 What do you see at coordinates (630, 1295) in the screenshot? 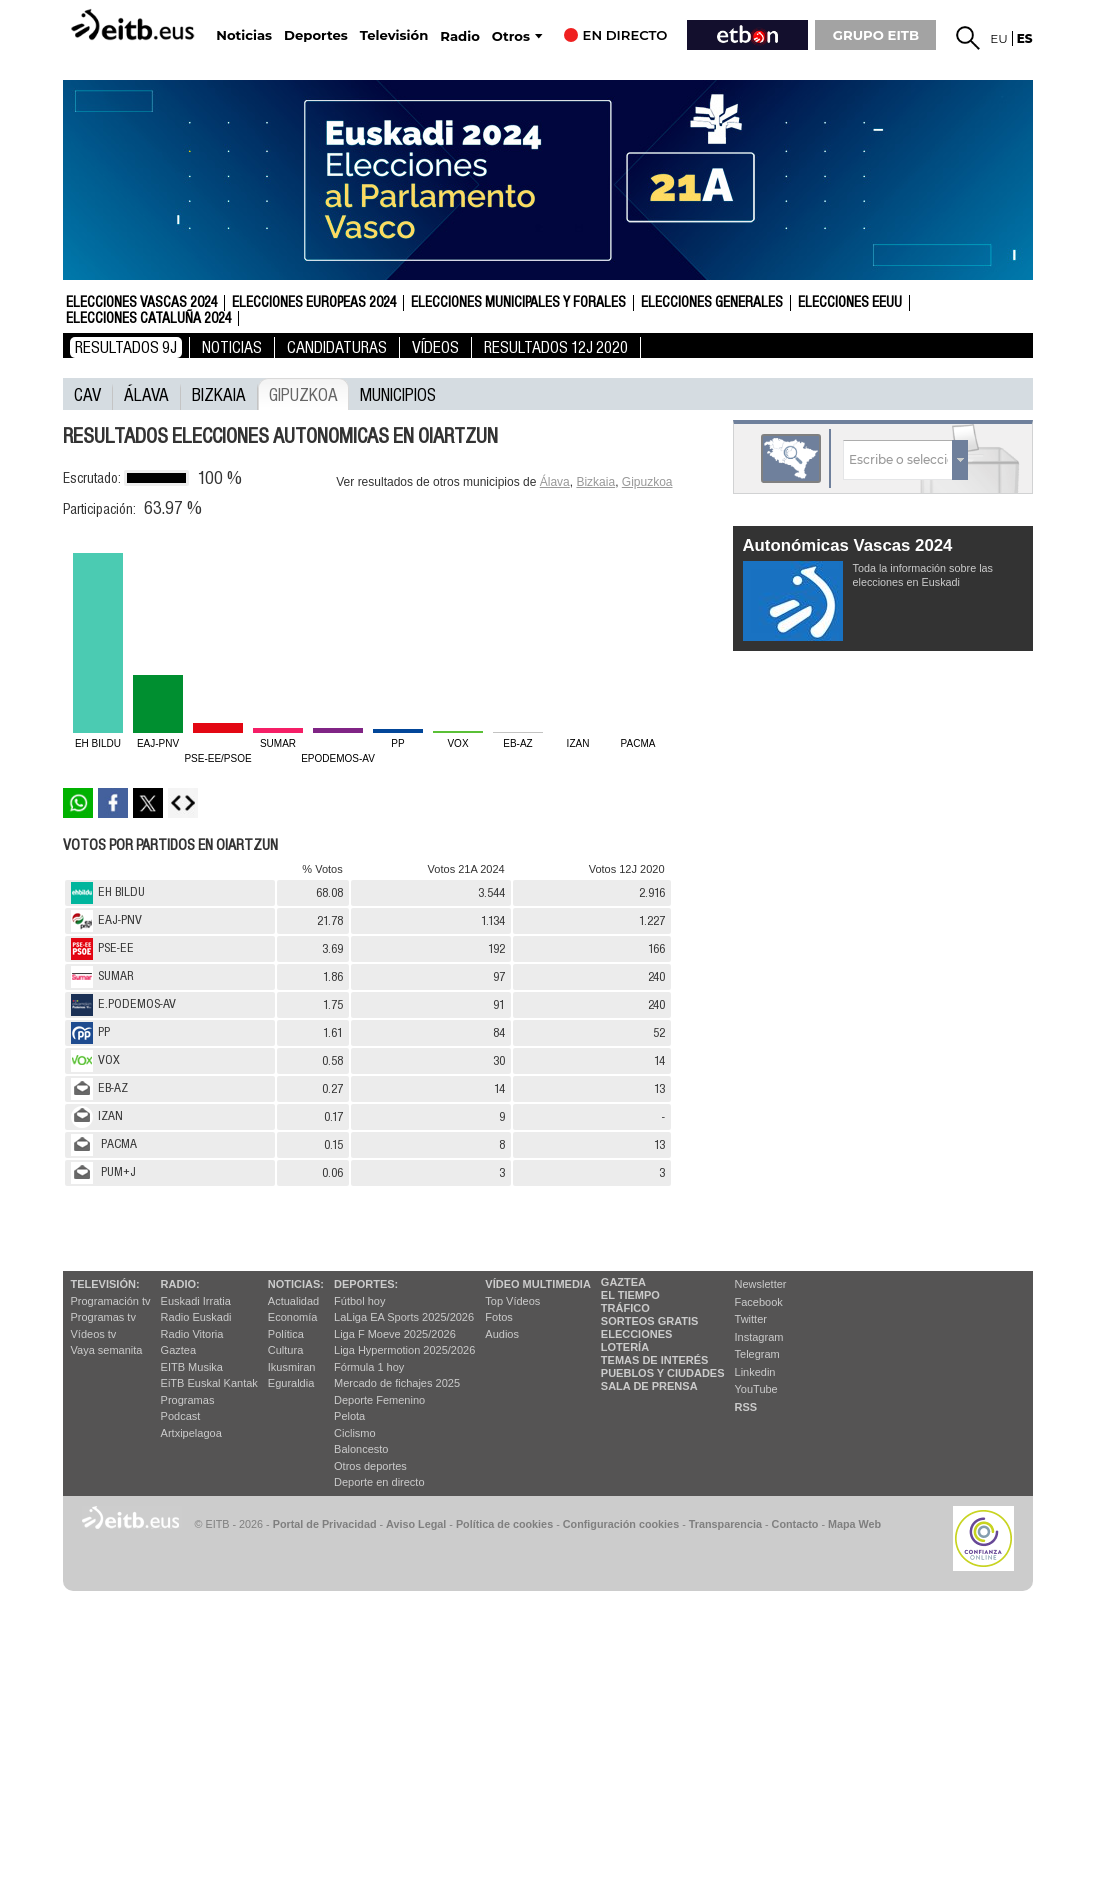
I see `El tiempo` at bounding box center [630, 1295].